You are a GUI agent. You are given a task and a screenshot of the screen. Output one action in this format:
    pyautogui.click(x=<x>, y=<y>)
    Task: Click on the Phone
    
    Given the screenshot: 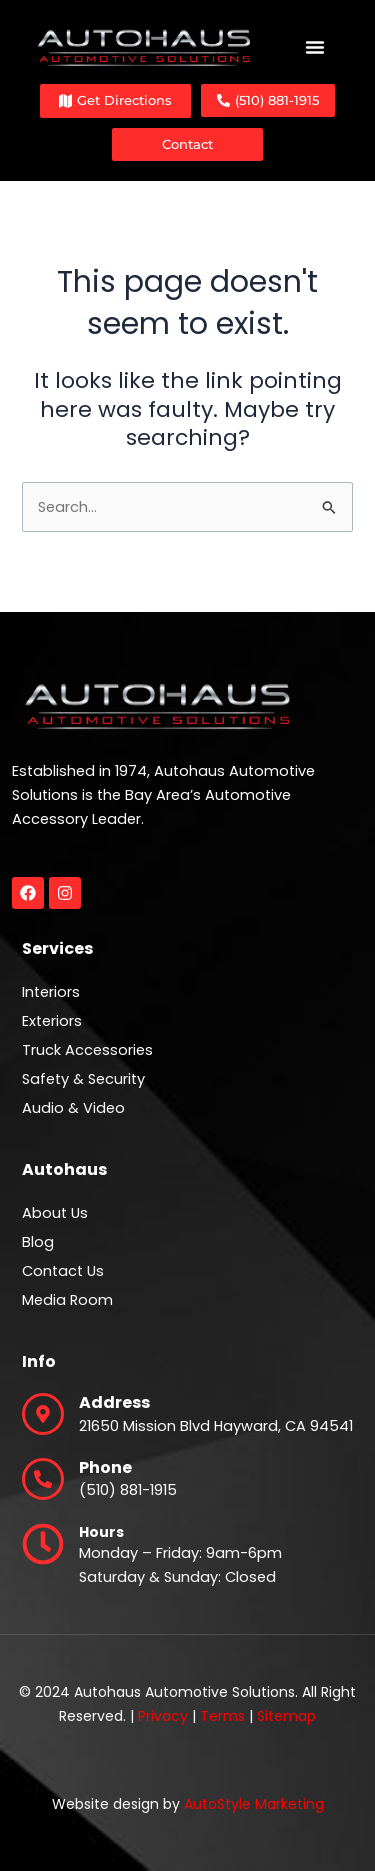 What is the action you would take?
    pyautogui.click(x=105, y=1467)
    